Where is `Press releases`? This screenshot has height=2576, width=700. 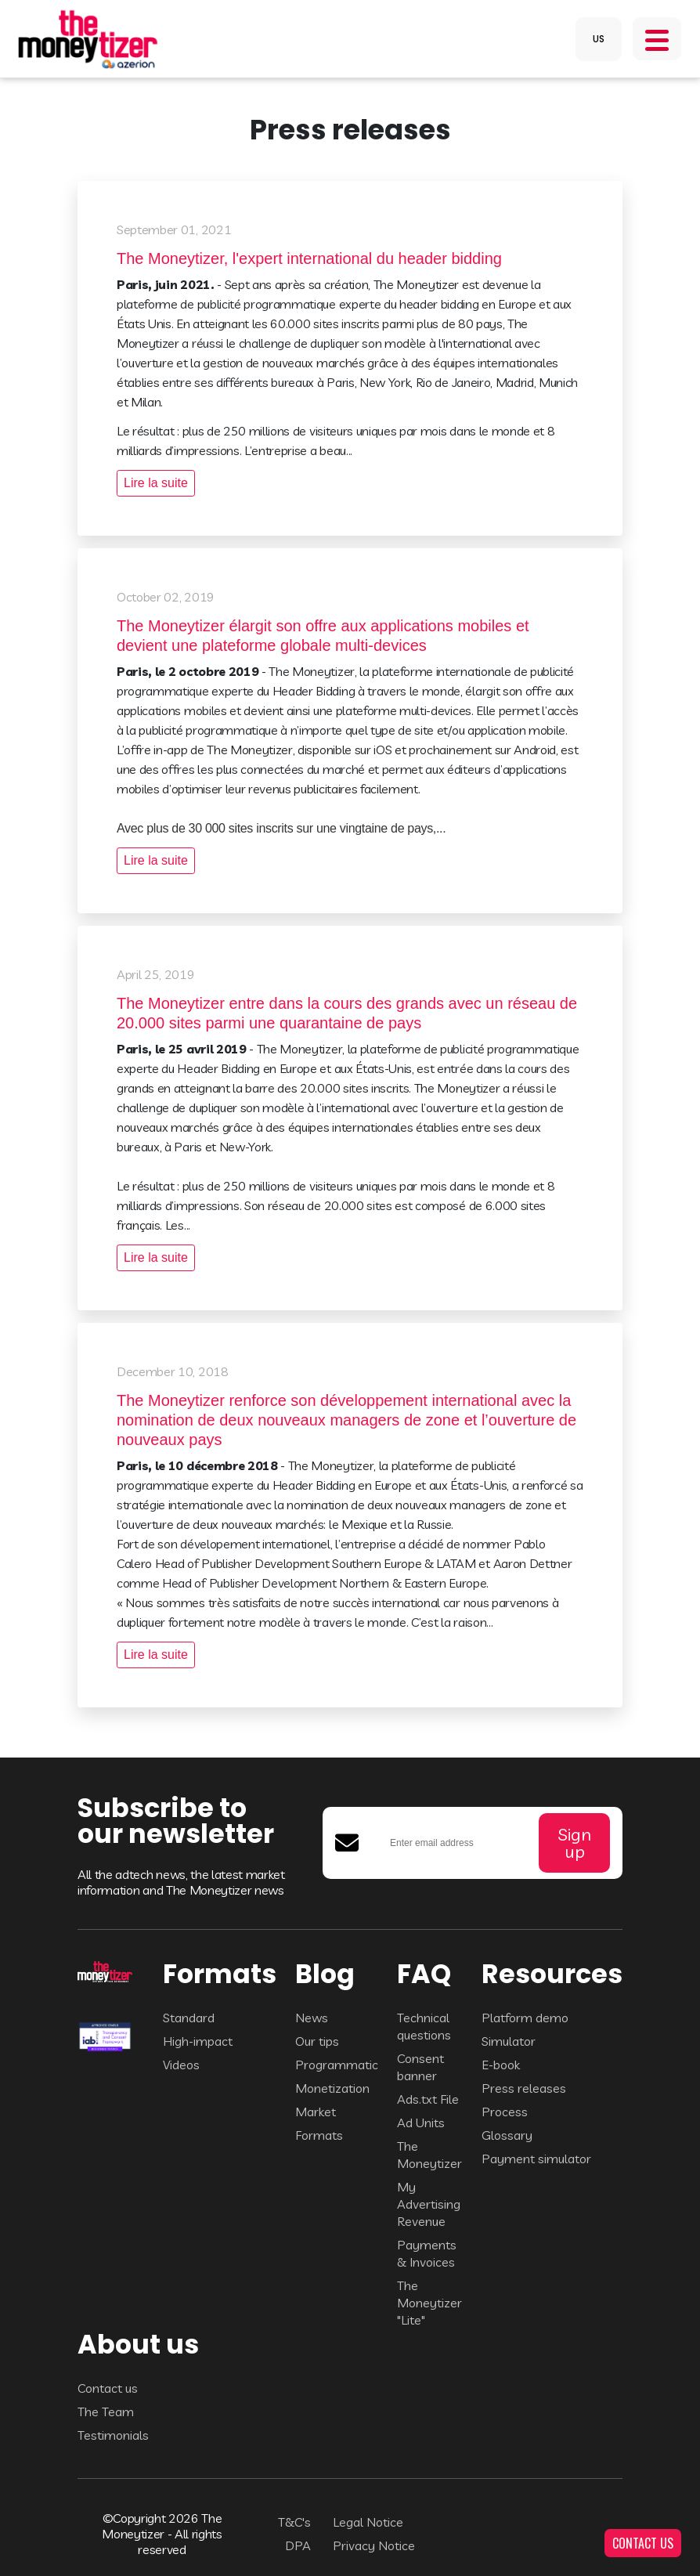 Press releases is located at coordinates (524, 2088).